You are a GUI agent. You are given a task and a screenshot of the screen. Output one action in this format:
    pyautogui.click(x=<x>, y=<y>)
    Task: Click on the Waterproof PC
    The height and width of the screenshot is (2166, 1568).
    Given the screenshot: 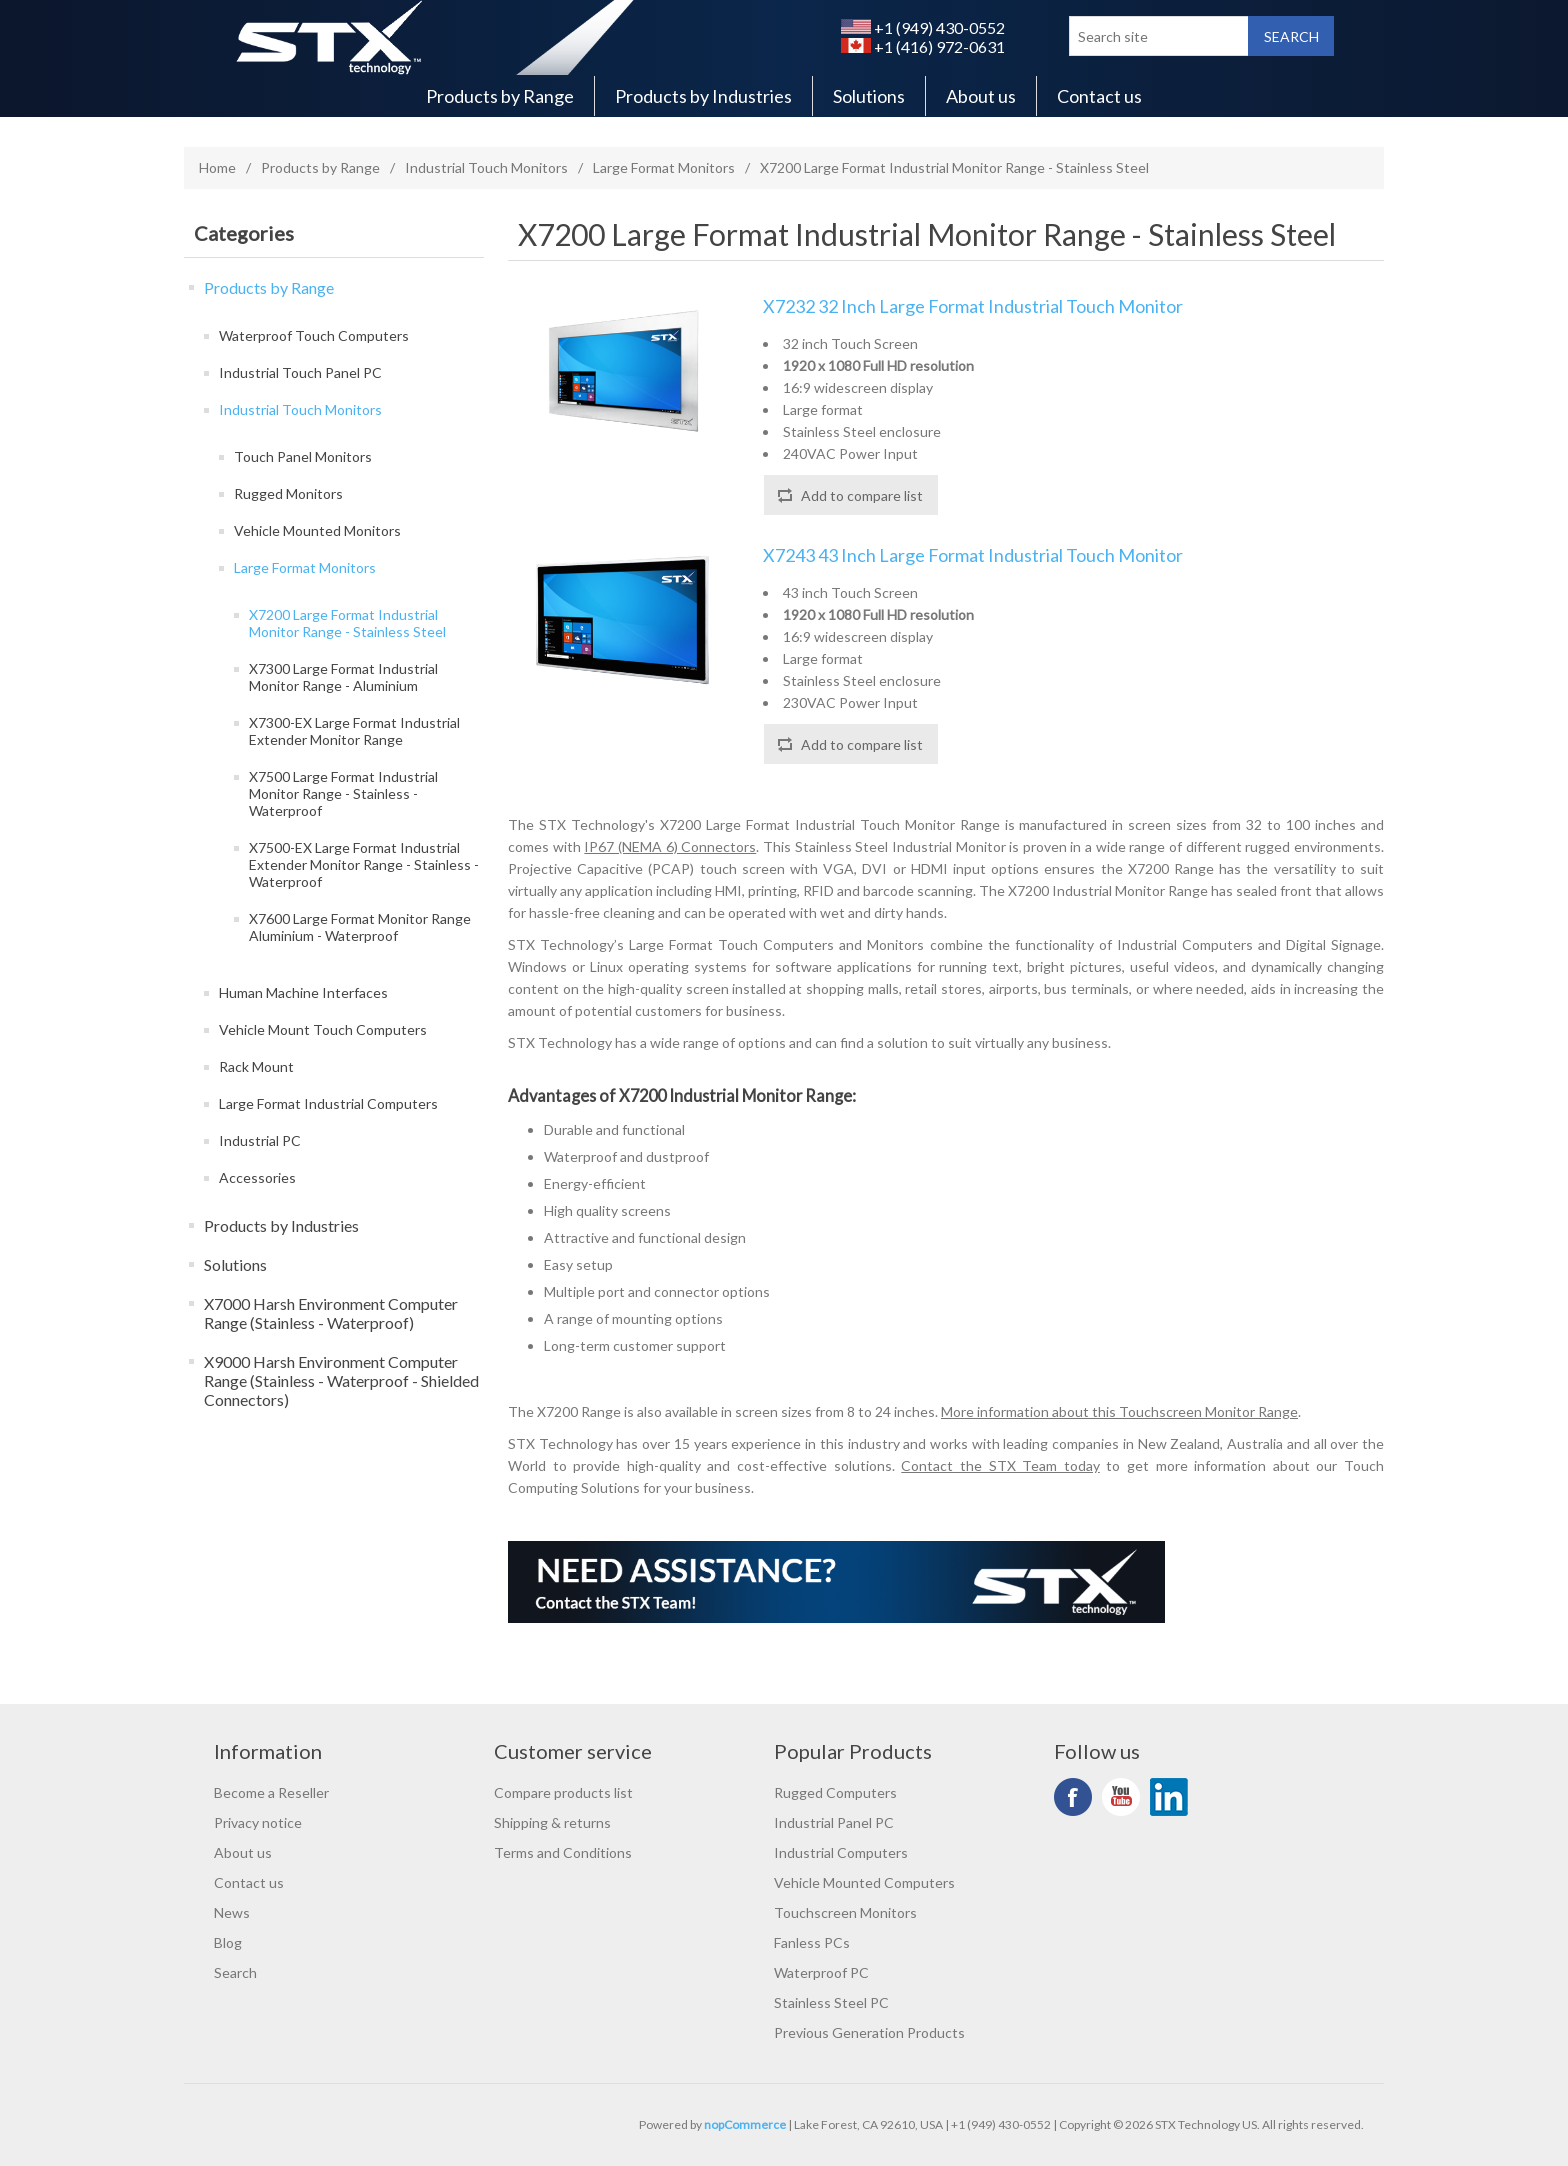 What is the action you would take?
    pyautogui.click(x=821, y=1972)
    